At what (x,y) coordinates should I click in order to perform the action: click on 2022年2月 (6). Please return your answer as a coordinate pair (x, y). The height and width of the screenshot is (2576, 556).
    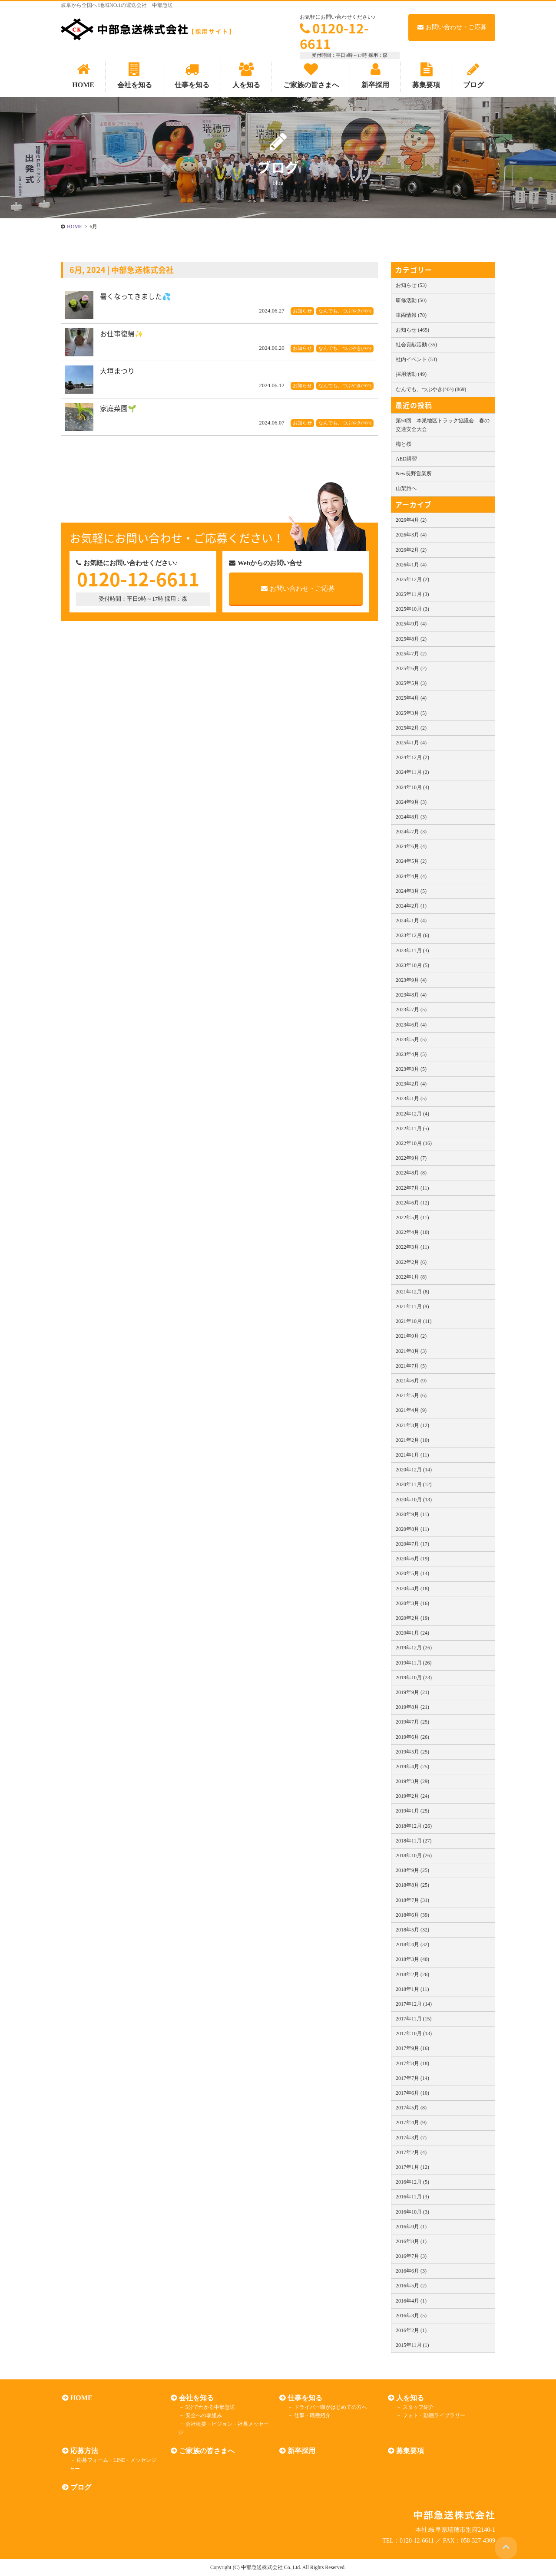
    Looking at the image, I should click on (411, 1262).